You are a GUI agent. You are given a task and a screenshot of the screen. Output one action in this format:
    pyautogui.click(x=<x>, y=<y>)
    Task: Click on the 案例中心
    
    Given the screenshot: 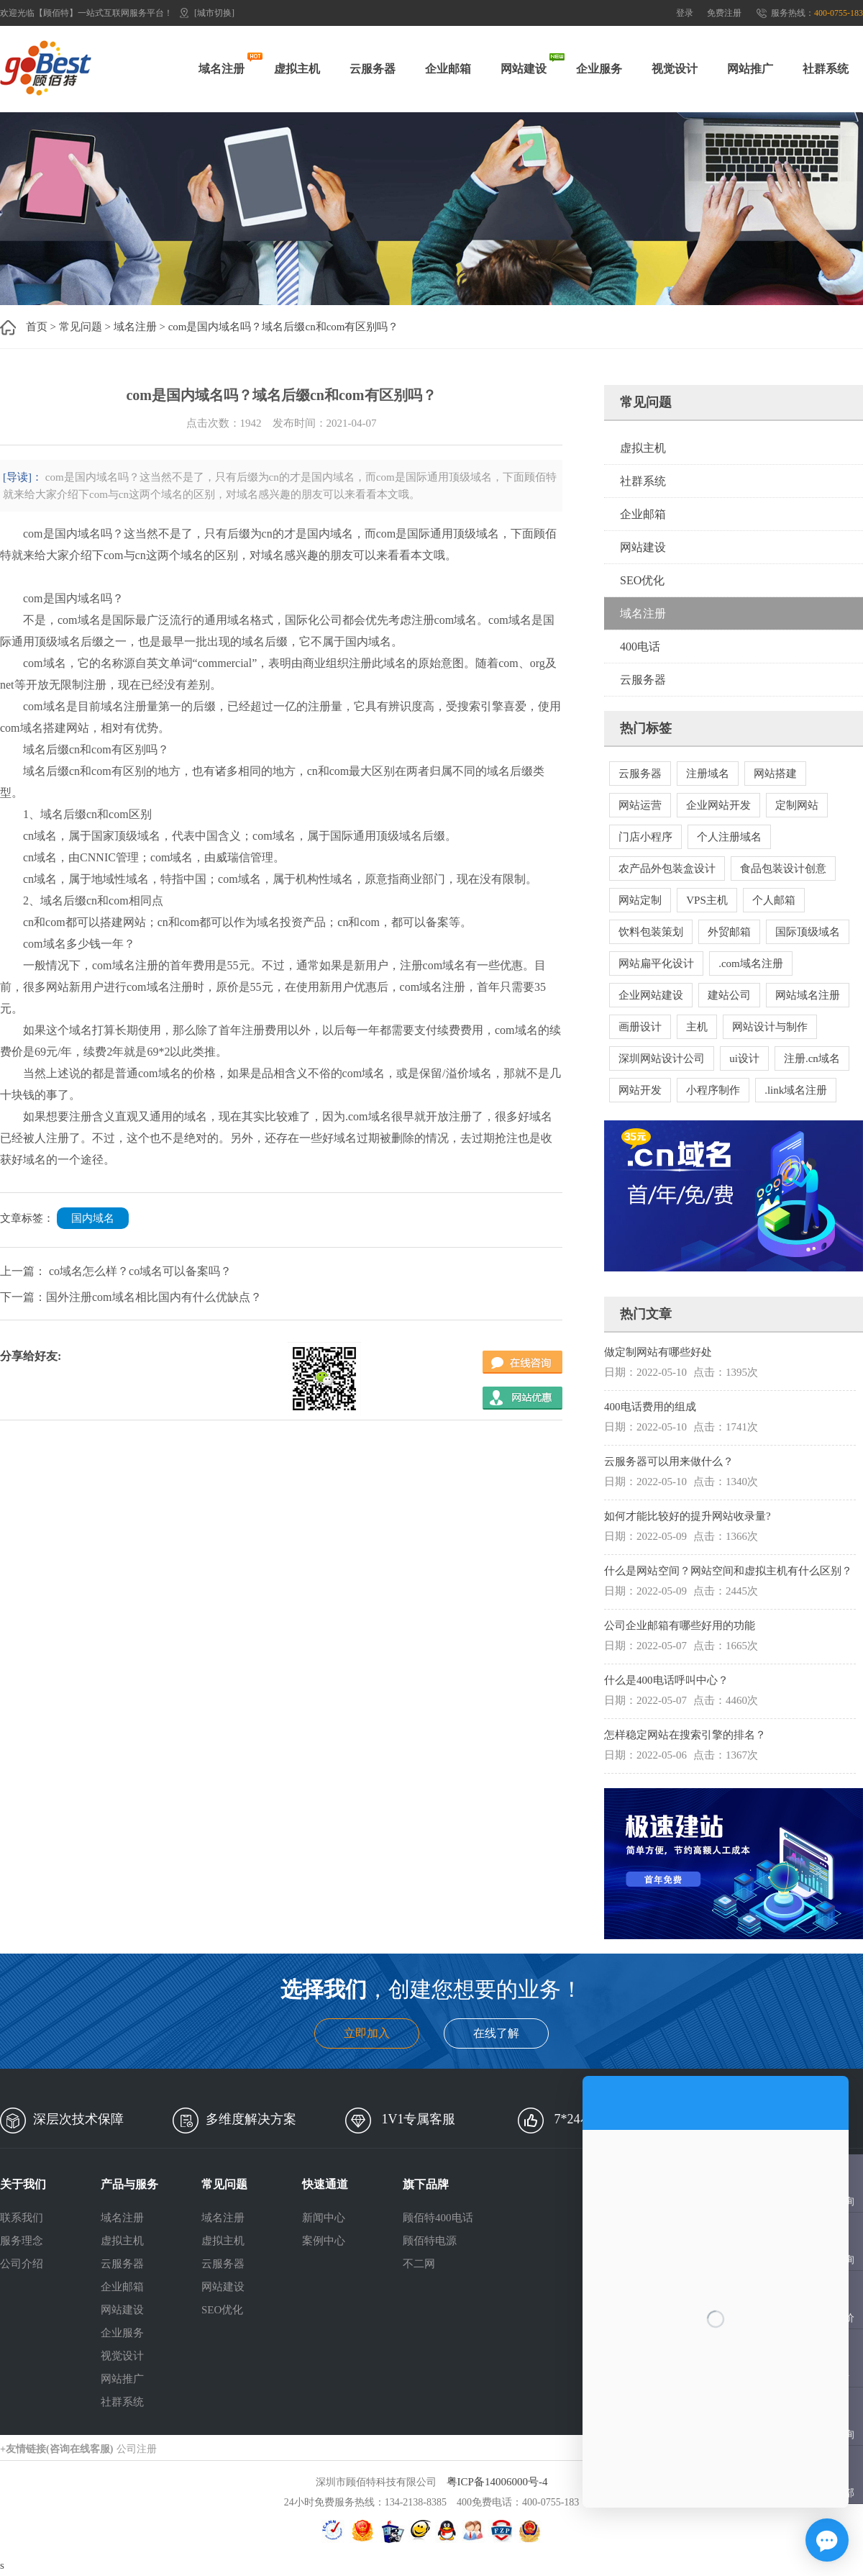 What is the action you would take?
    pyautogui.click(x=323, y=2240)
    